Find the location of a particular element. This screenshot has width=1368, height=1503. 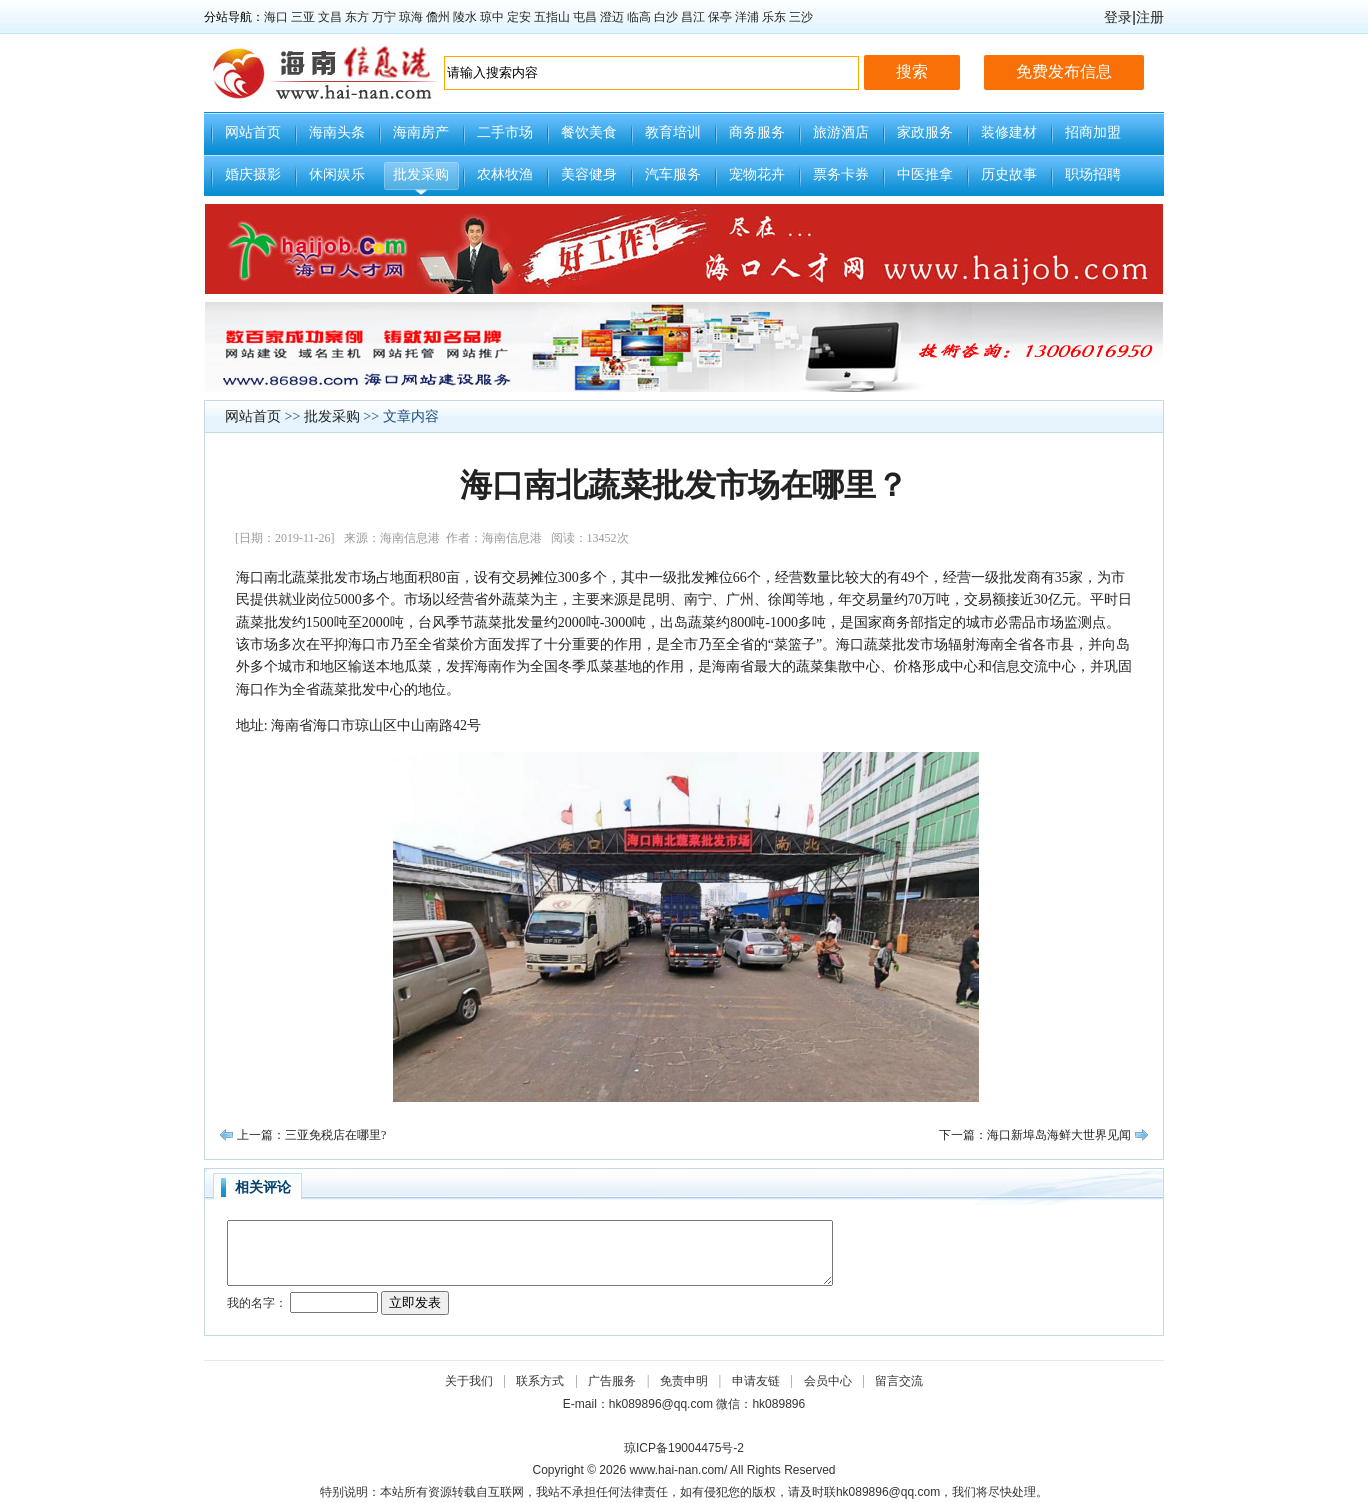

琼海 is located at coordinates (411, 17).